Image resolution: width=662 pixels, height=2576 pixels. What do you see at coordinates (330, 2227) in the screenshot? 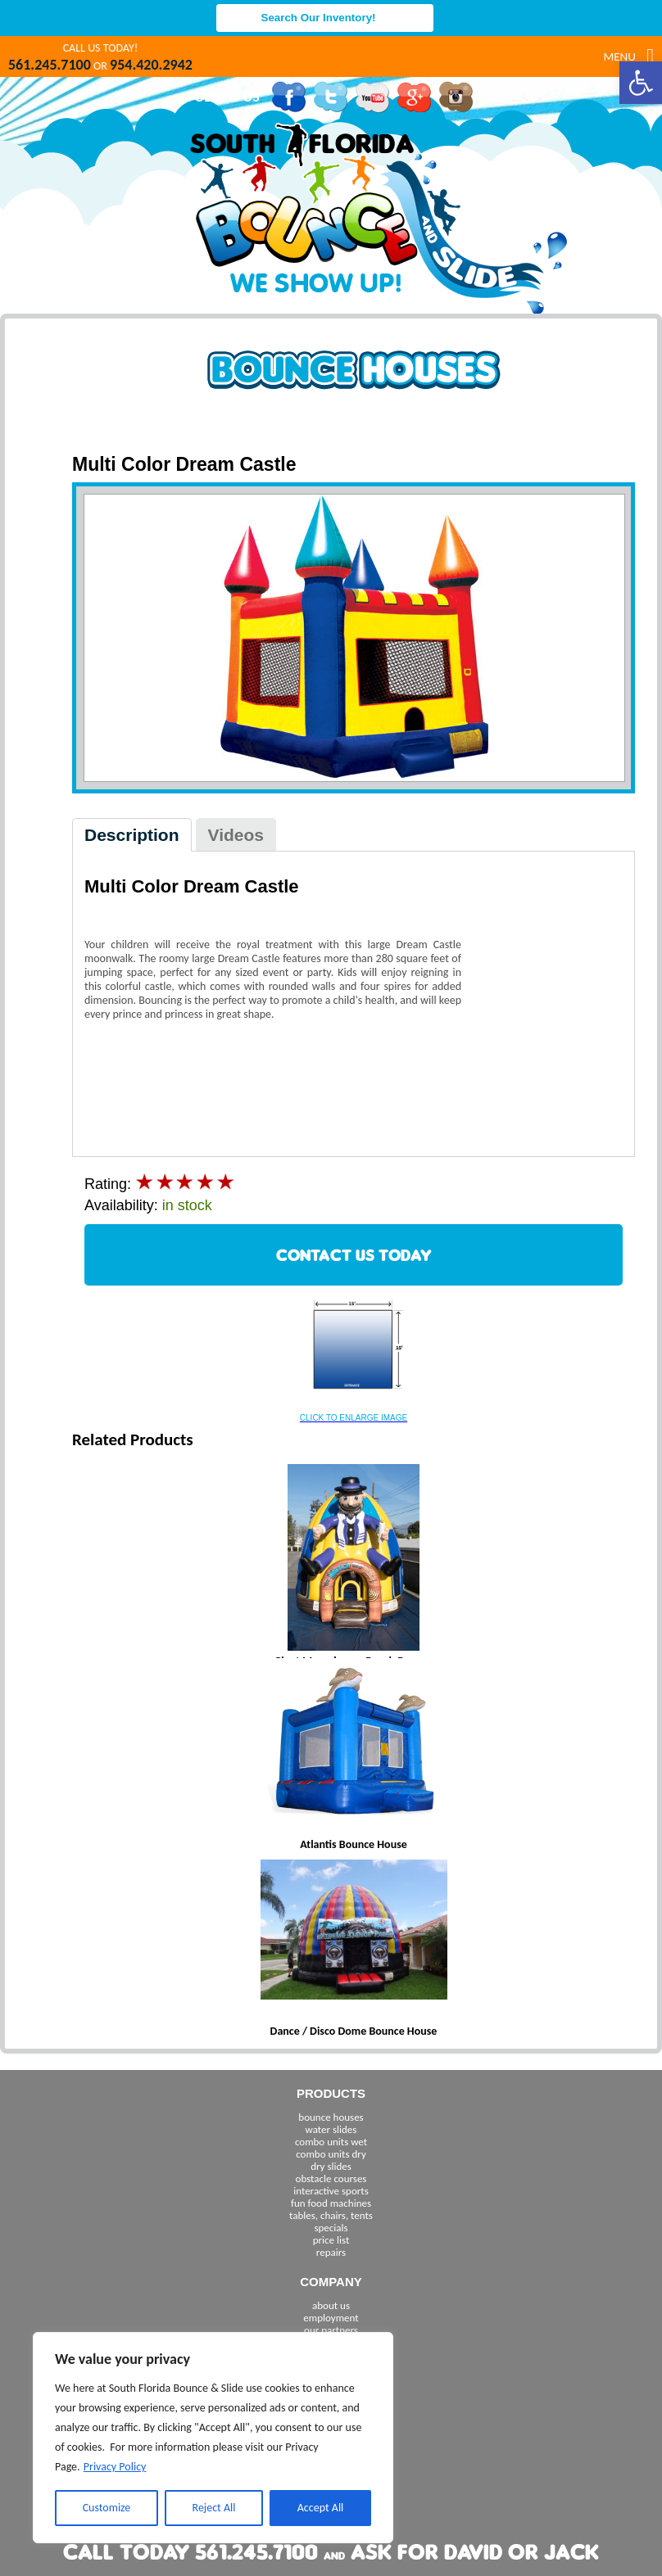
I see `specials` at bounding box center [330, 2227].